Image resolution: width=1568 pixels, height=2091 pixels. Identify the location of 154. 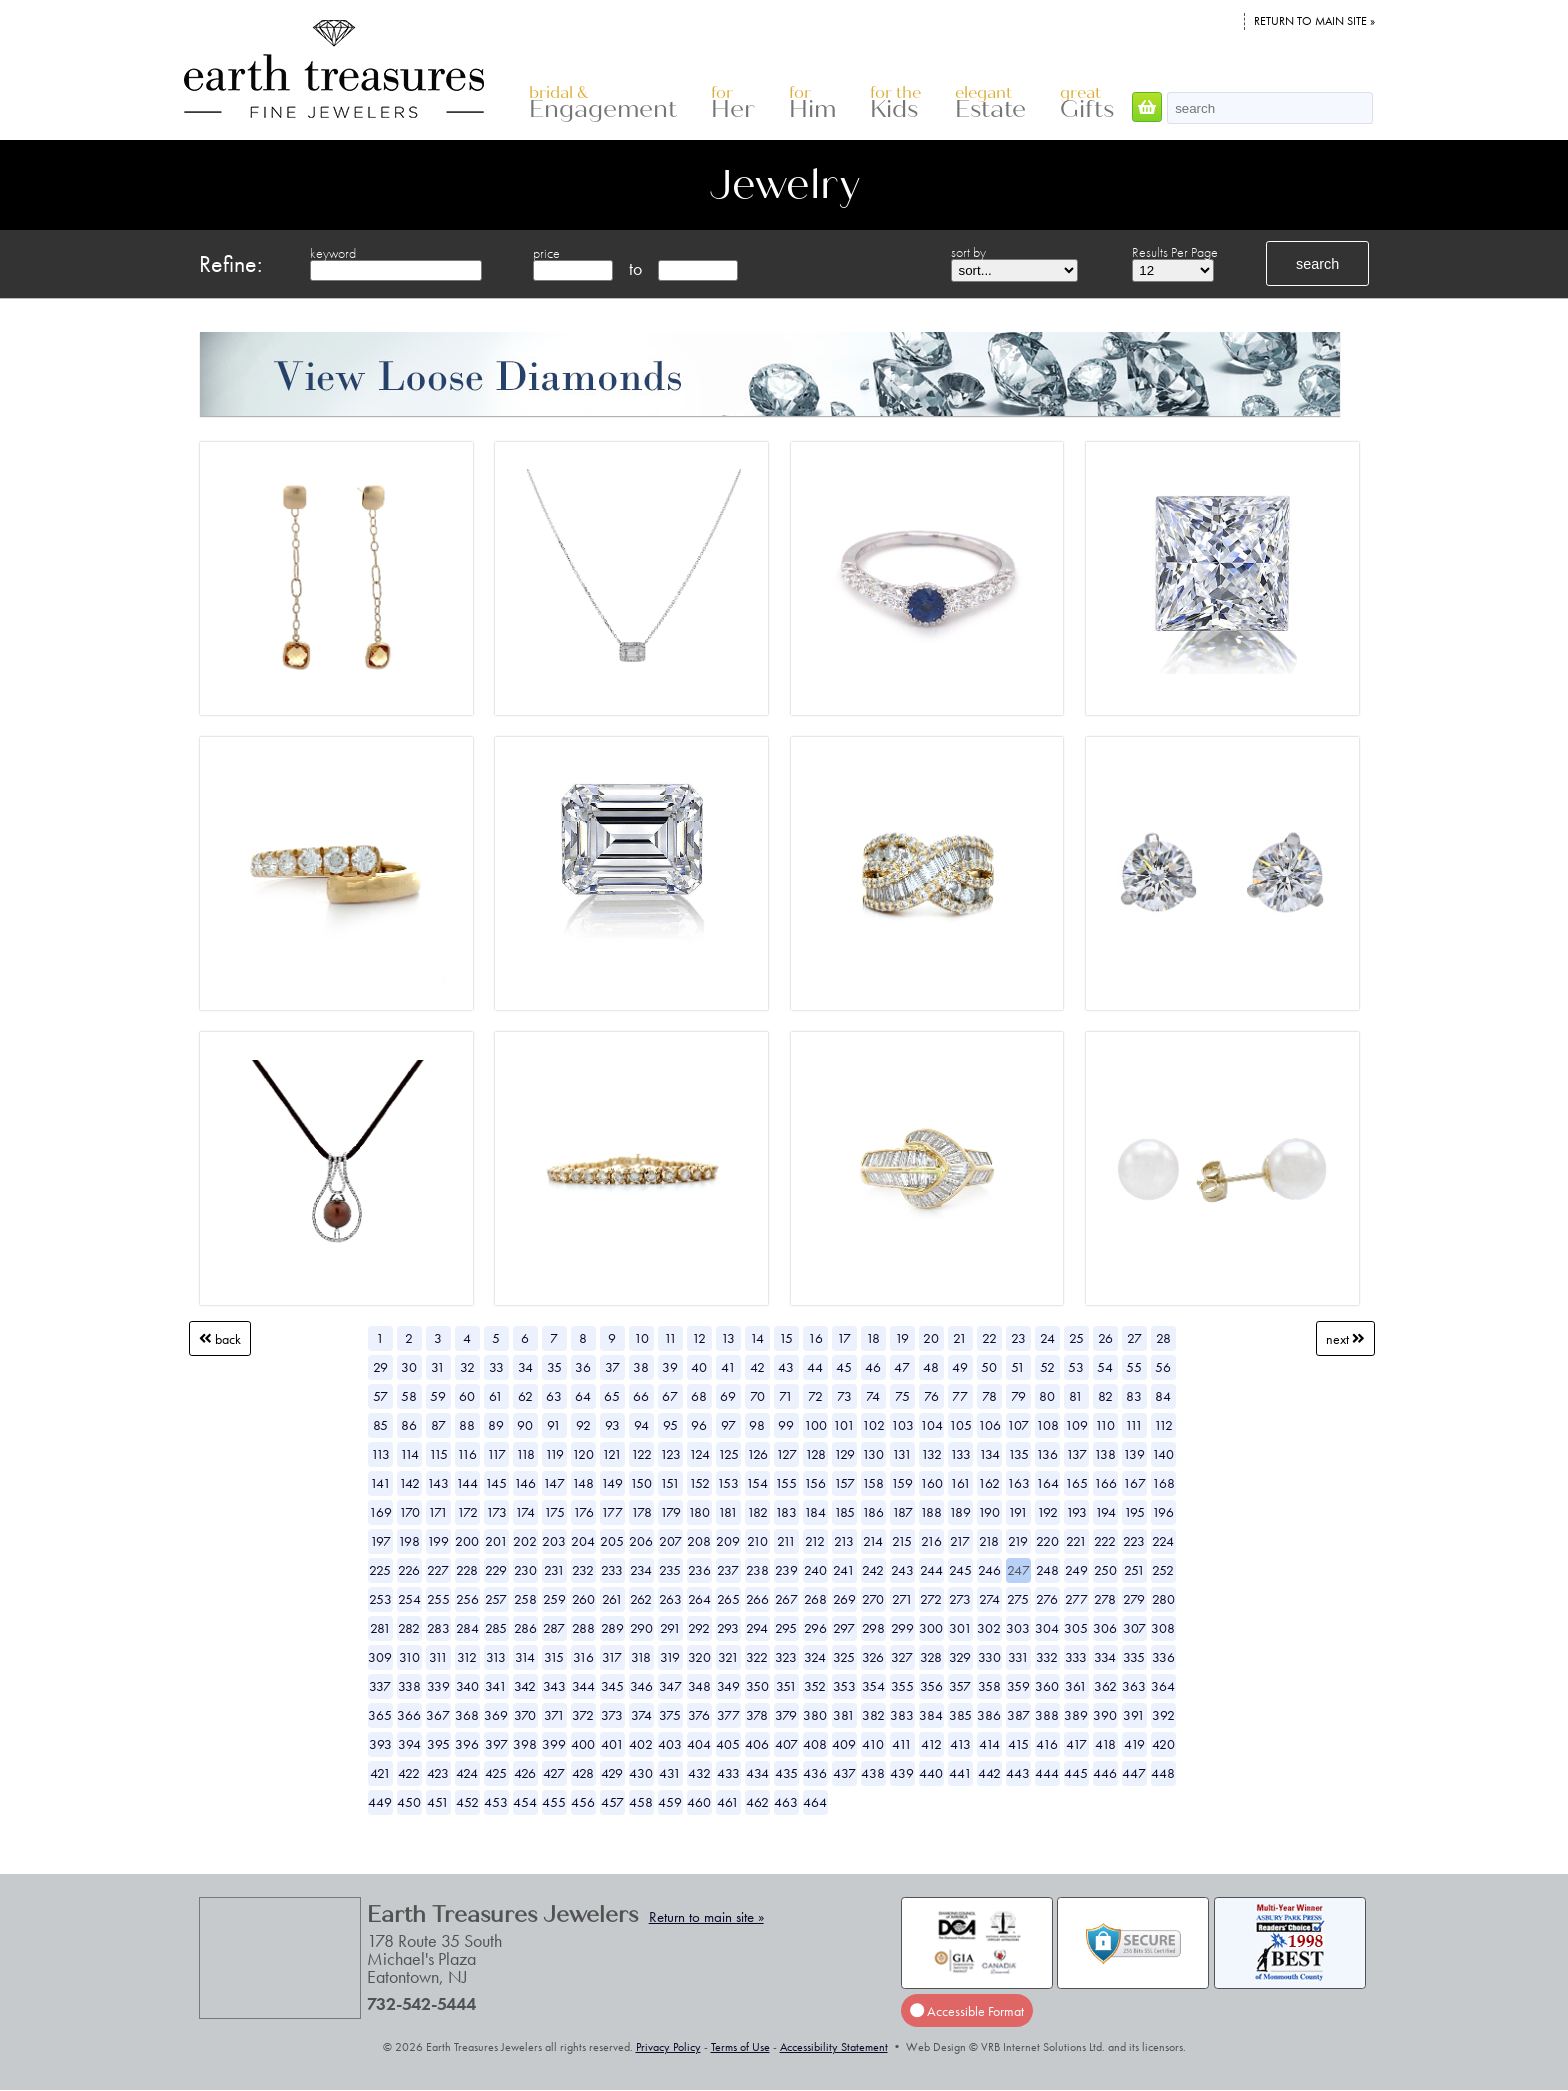
(757, 1483).